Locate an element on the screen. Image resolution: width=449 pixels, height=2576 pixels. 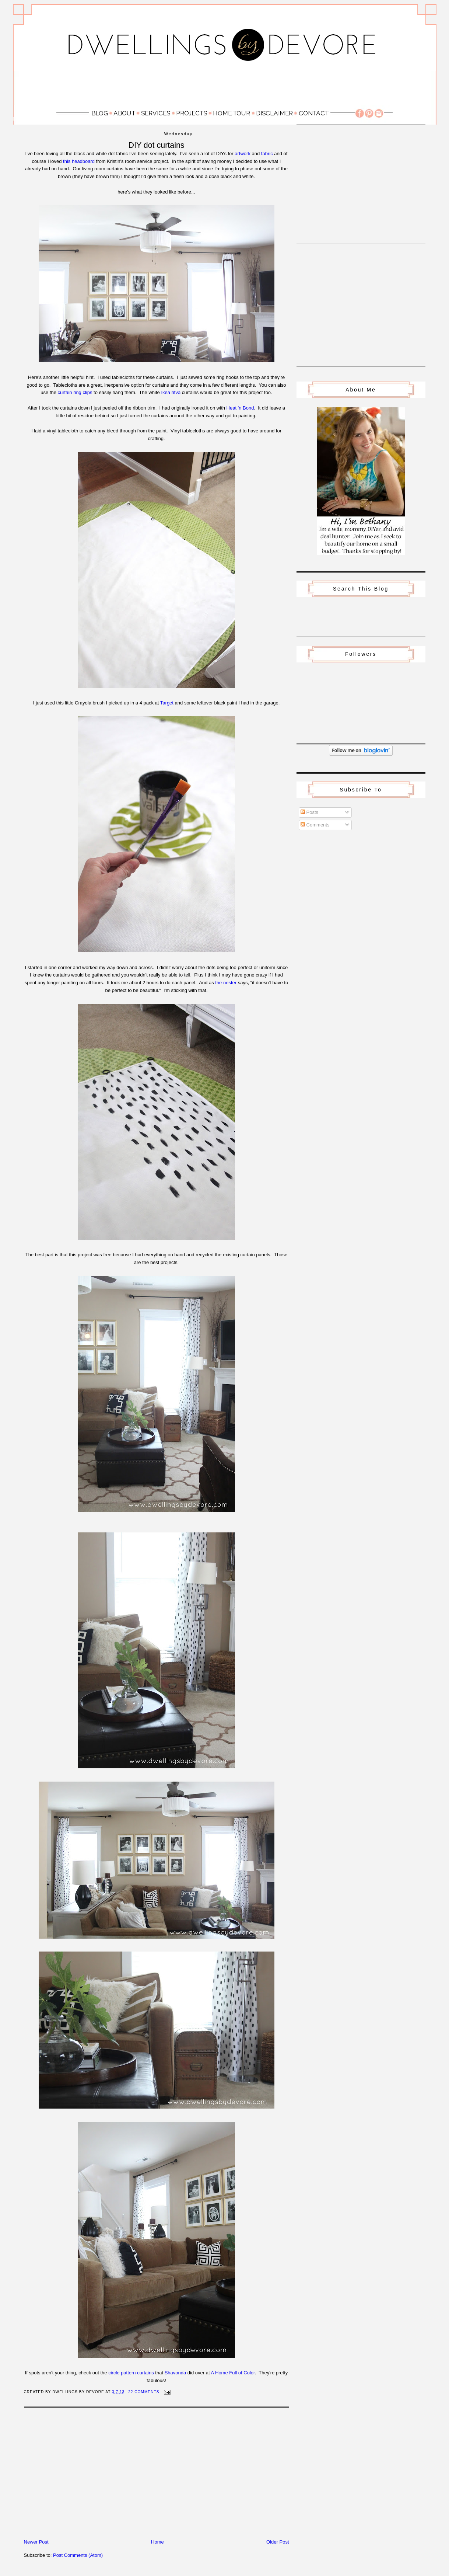
fabric is located at coordinates (267, 153).